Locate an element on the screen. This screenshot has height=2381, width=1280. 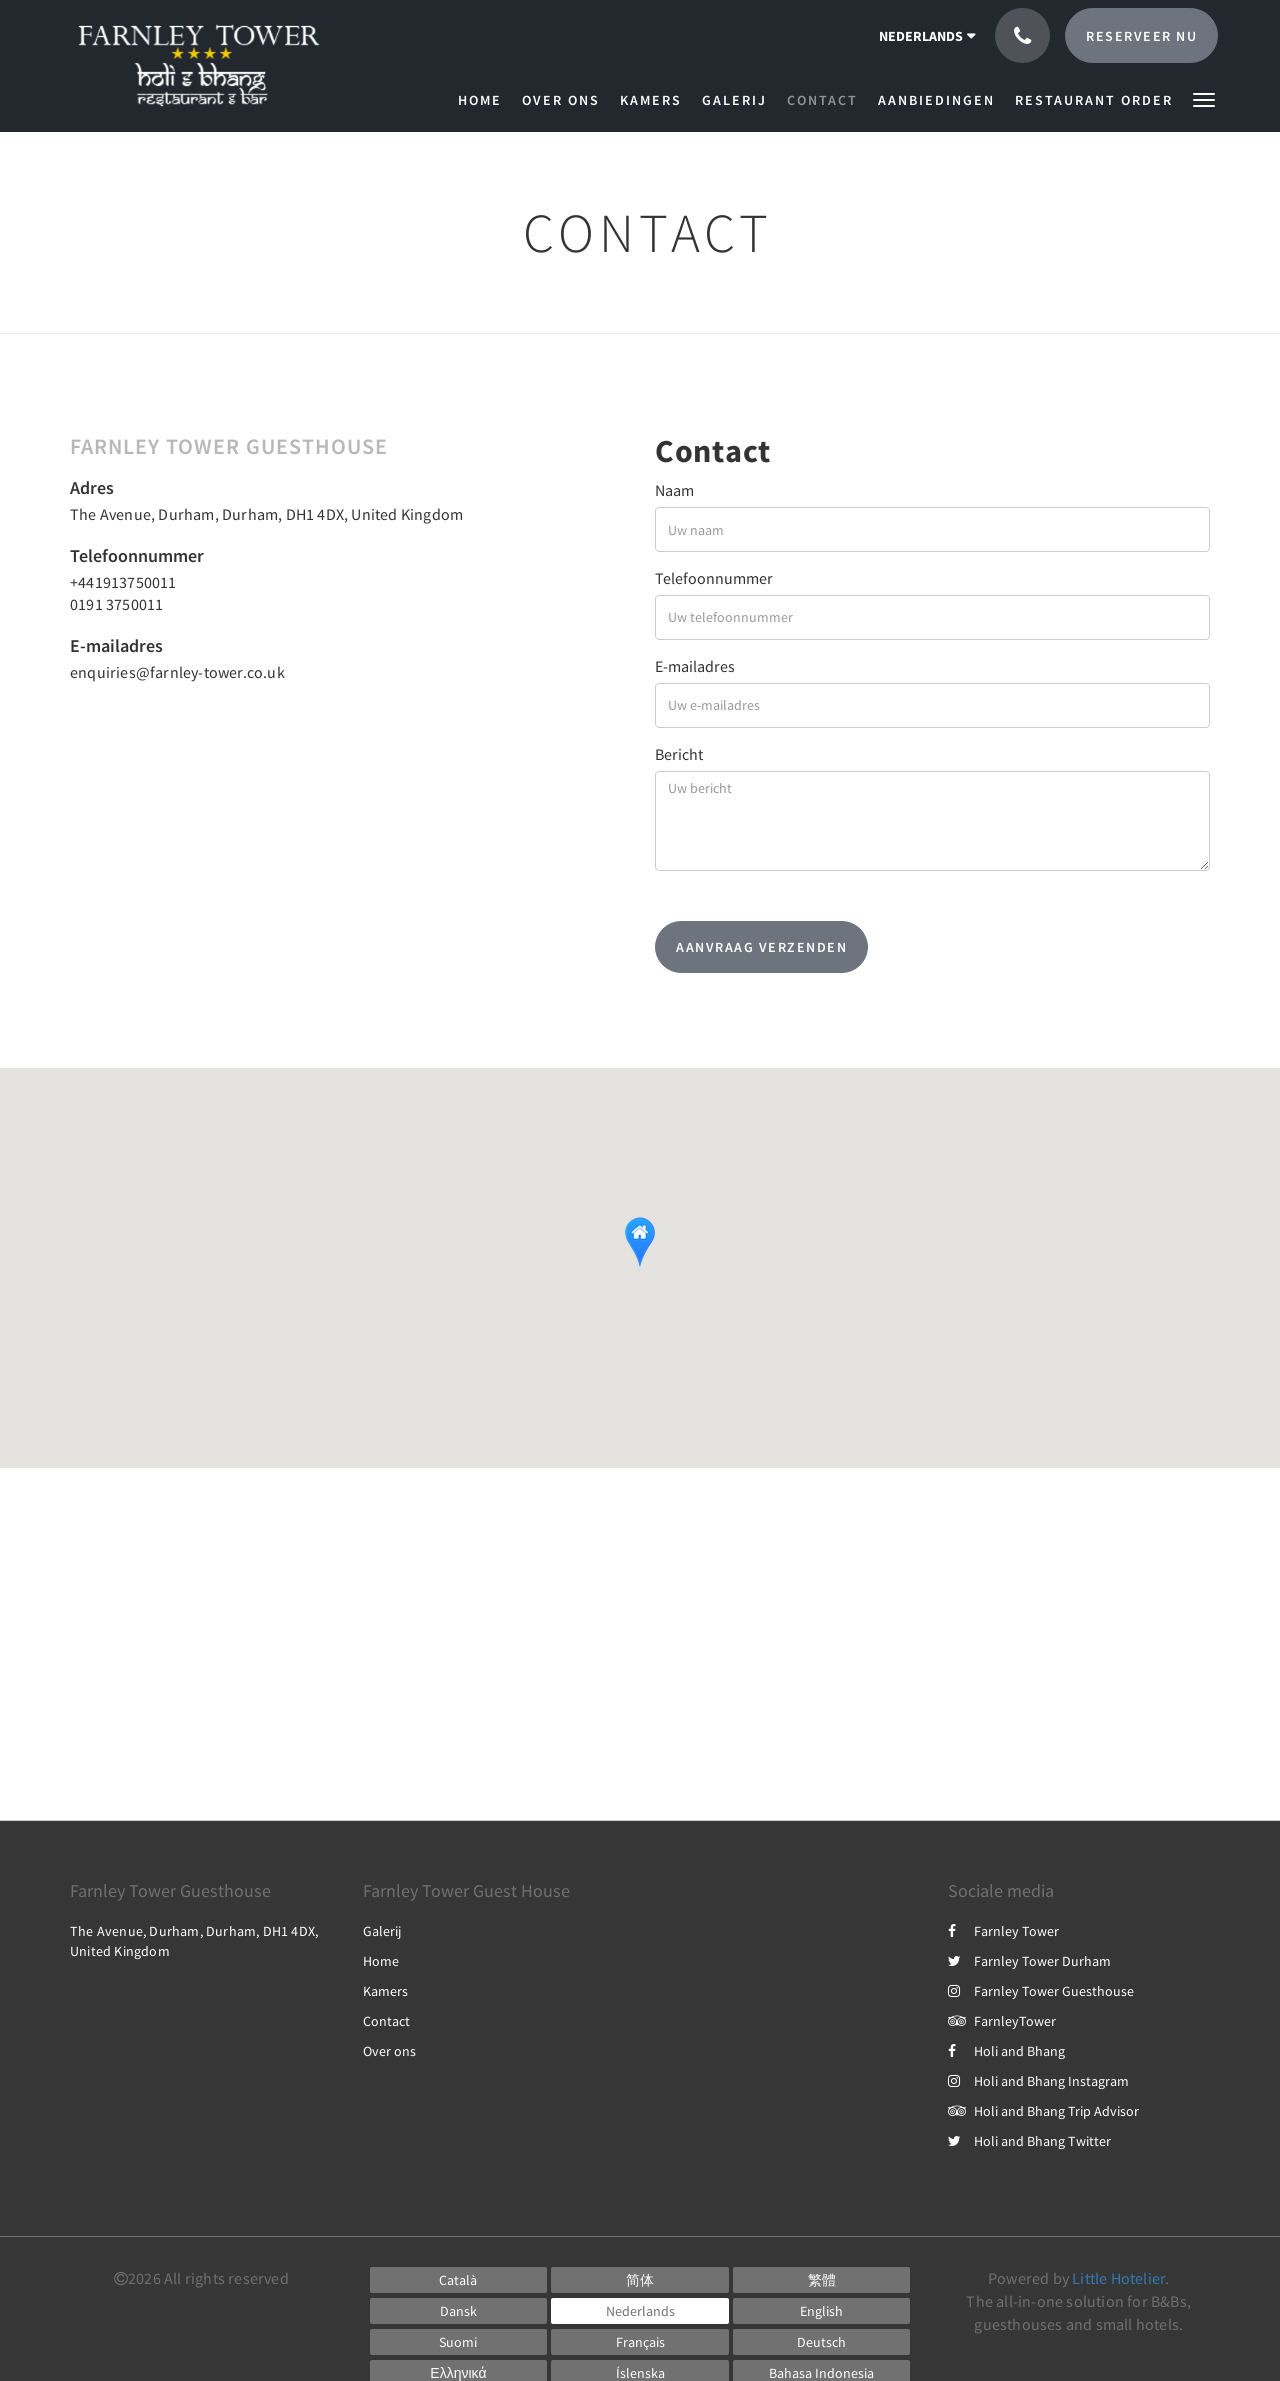
[button] is located at coordinates (1204, 98).